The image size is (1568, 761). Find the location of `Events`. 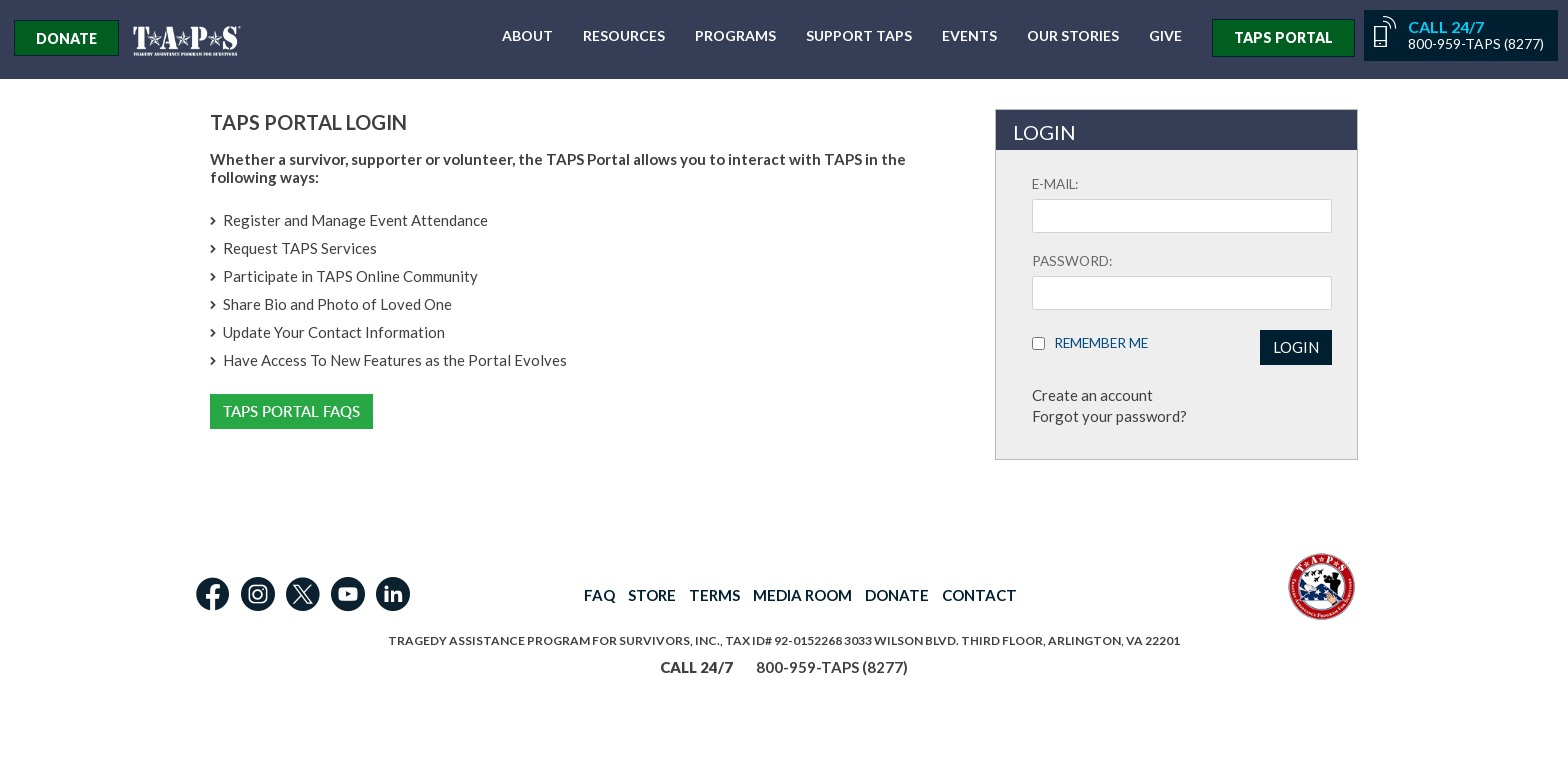

Events is located at coordinates (969, 36).